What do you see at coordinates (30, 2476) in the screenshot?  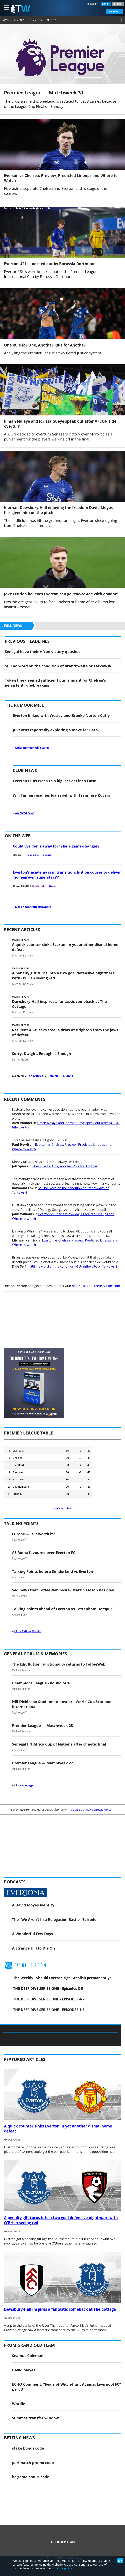 I see `bc.game bonus code` at bounding box center [30, 2476].